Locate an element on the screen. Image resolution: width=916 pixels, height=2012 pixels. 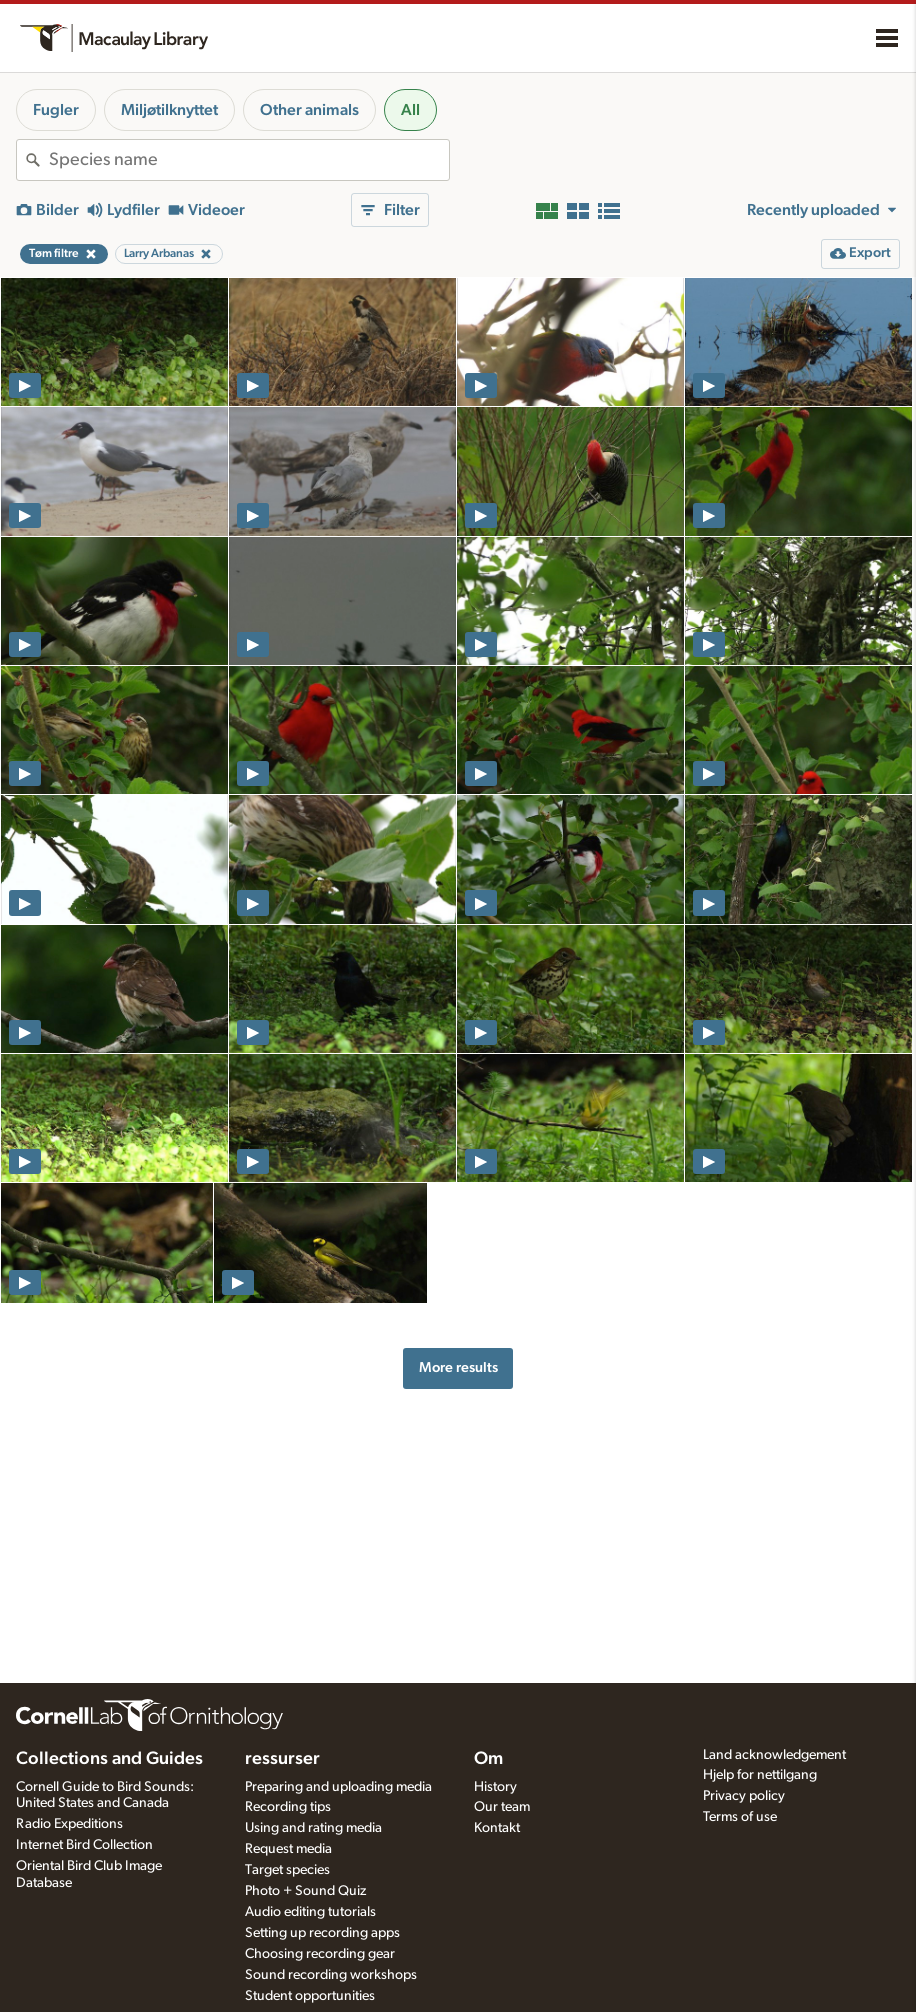
Terms of use is located at coordinates (740, 1817).